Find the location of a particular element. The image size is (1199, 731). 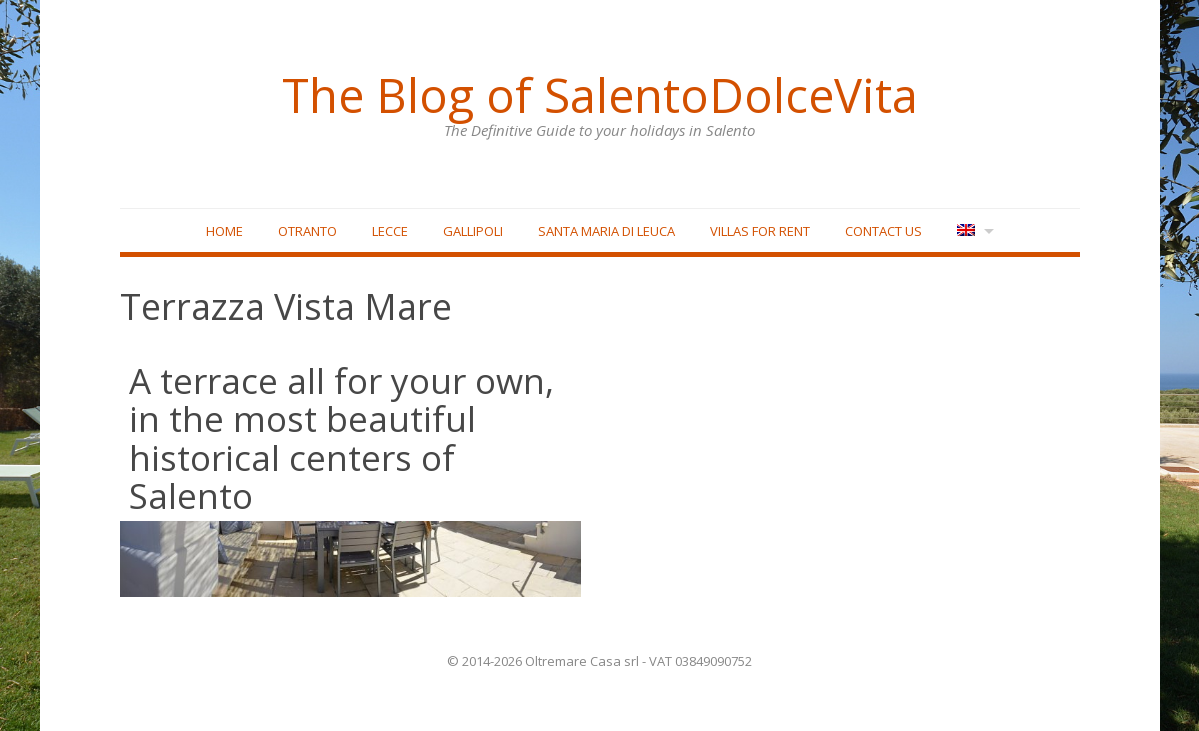

Gallipoli is located at coordinates (473, 231).